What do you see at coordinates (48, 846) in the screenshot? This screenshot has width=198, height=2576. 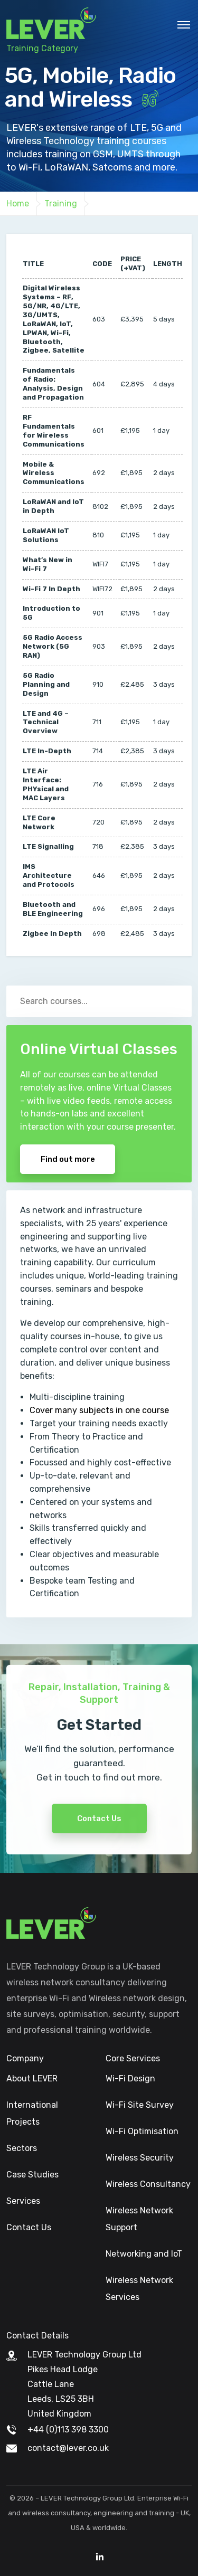 I see `LTE Signalling` at bounding box center [48, 846].